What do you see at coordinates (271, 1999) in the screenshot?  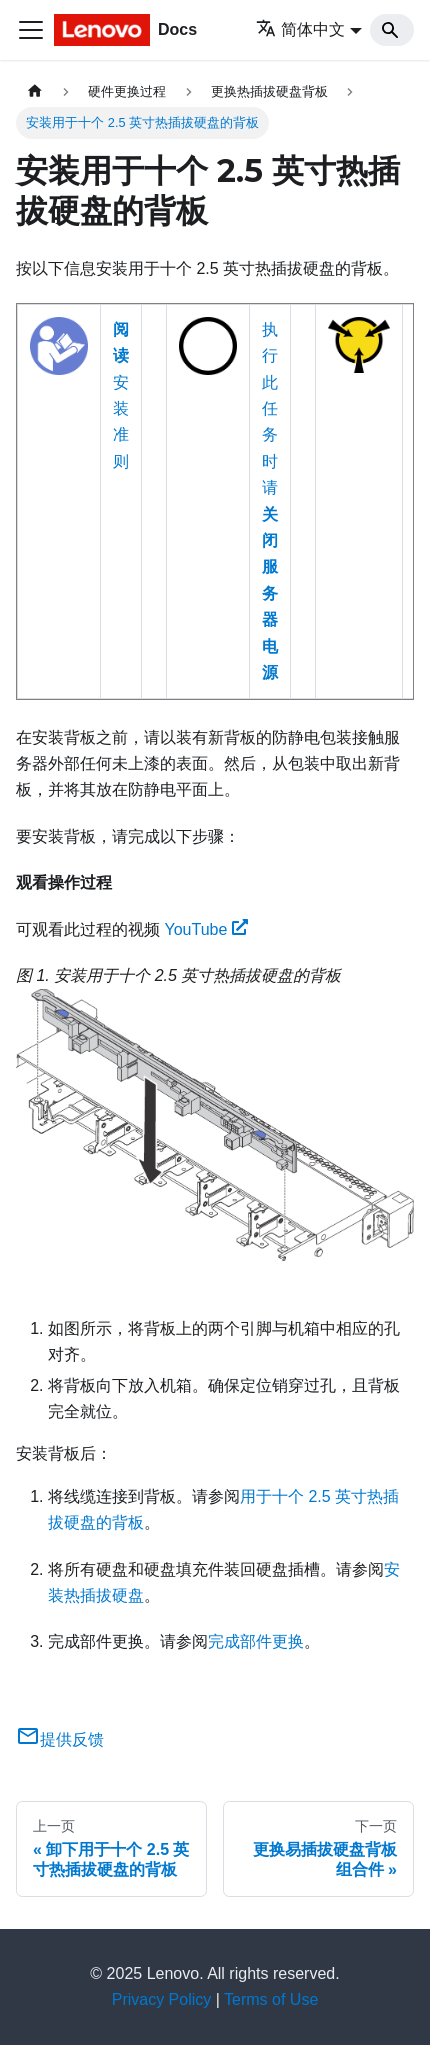 I see `Terms of Use` at bounding box center [271, 1999].